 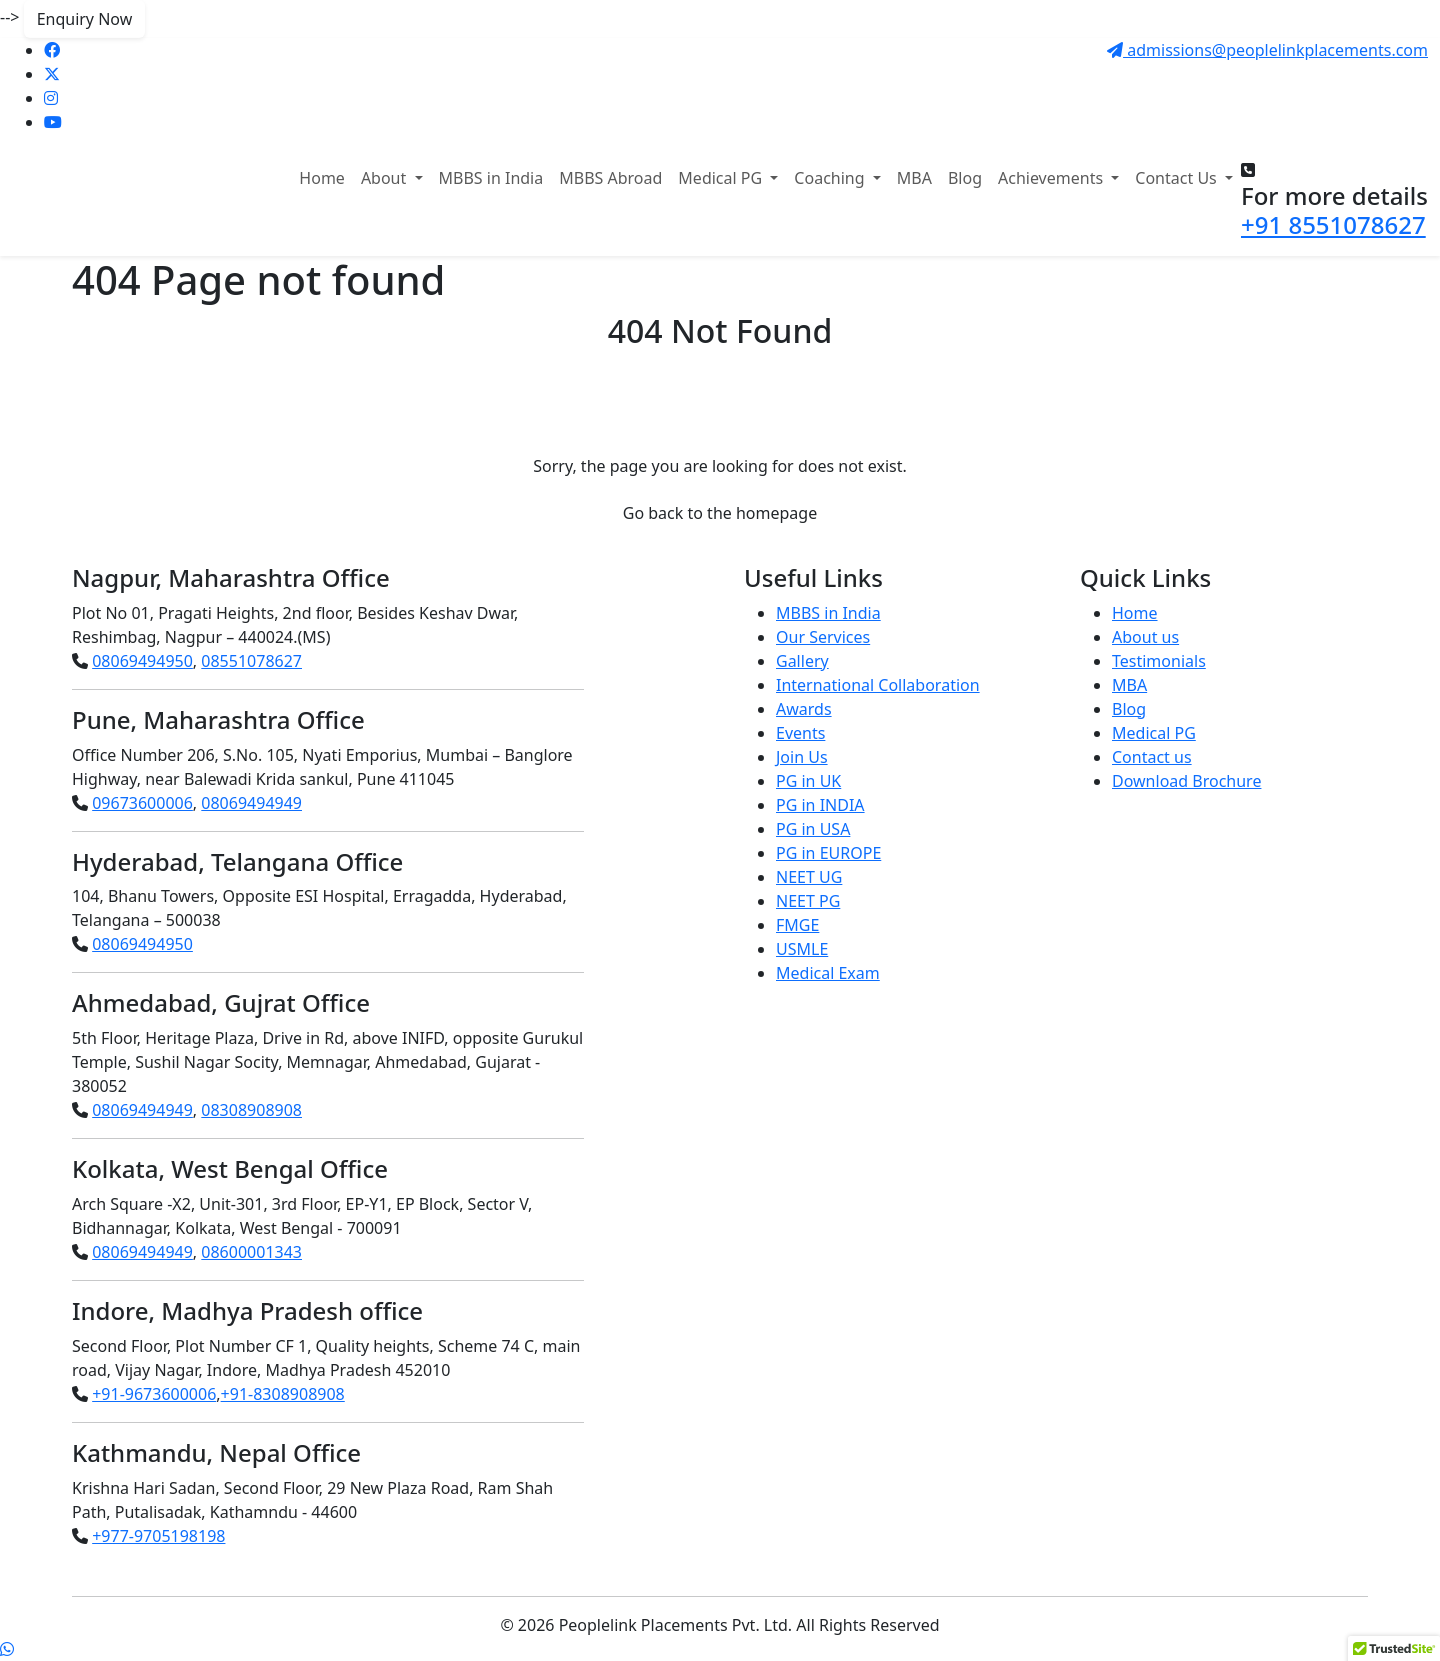 I want to click on MBBS in India, so click(x=491, y=178).